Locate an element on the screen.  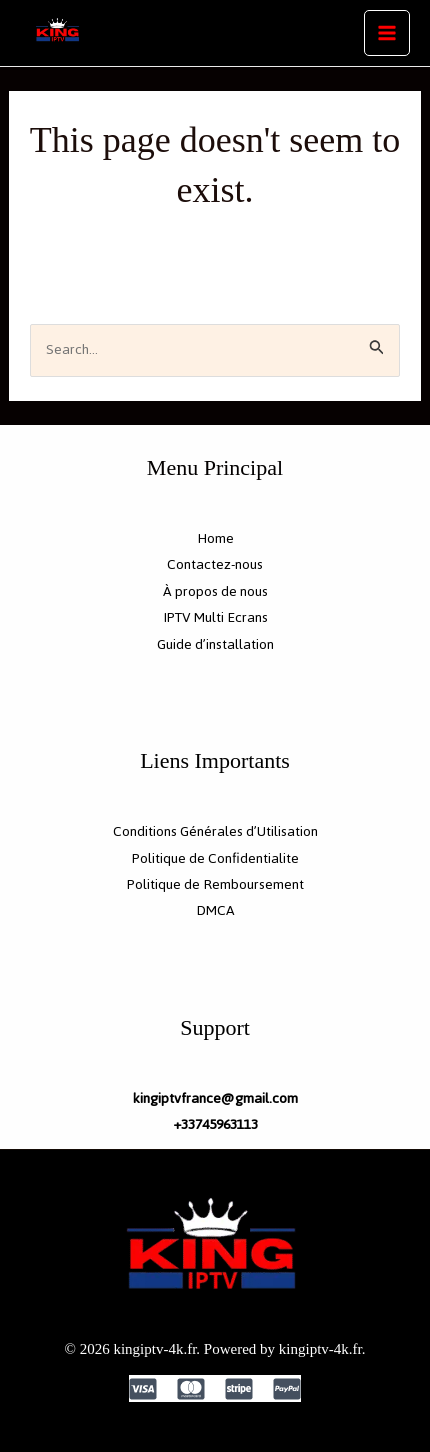
kingiptvfrance@gmail.com is located at coordinates (215, 1098).